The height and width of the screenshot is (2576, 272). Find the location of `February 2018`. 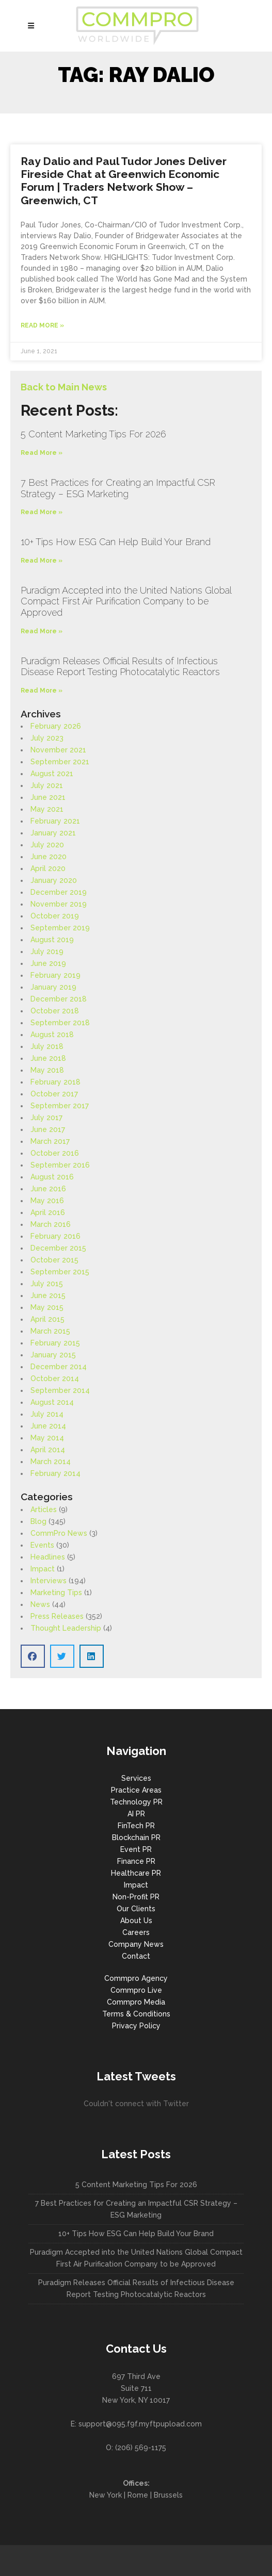

February 2018 is located at coordinates (55, 1082).